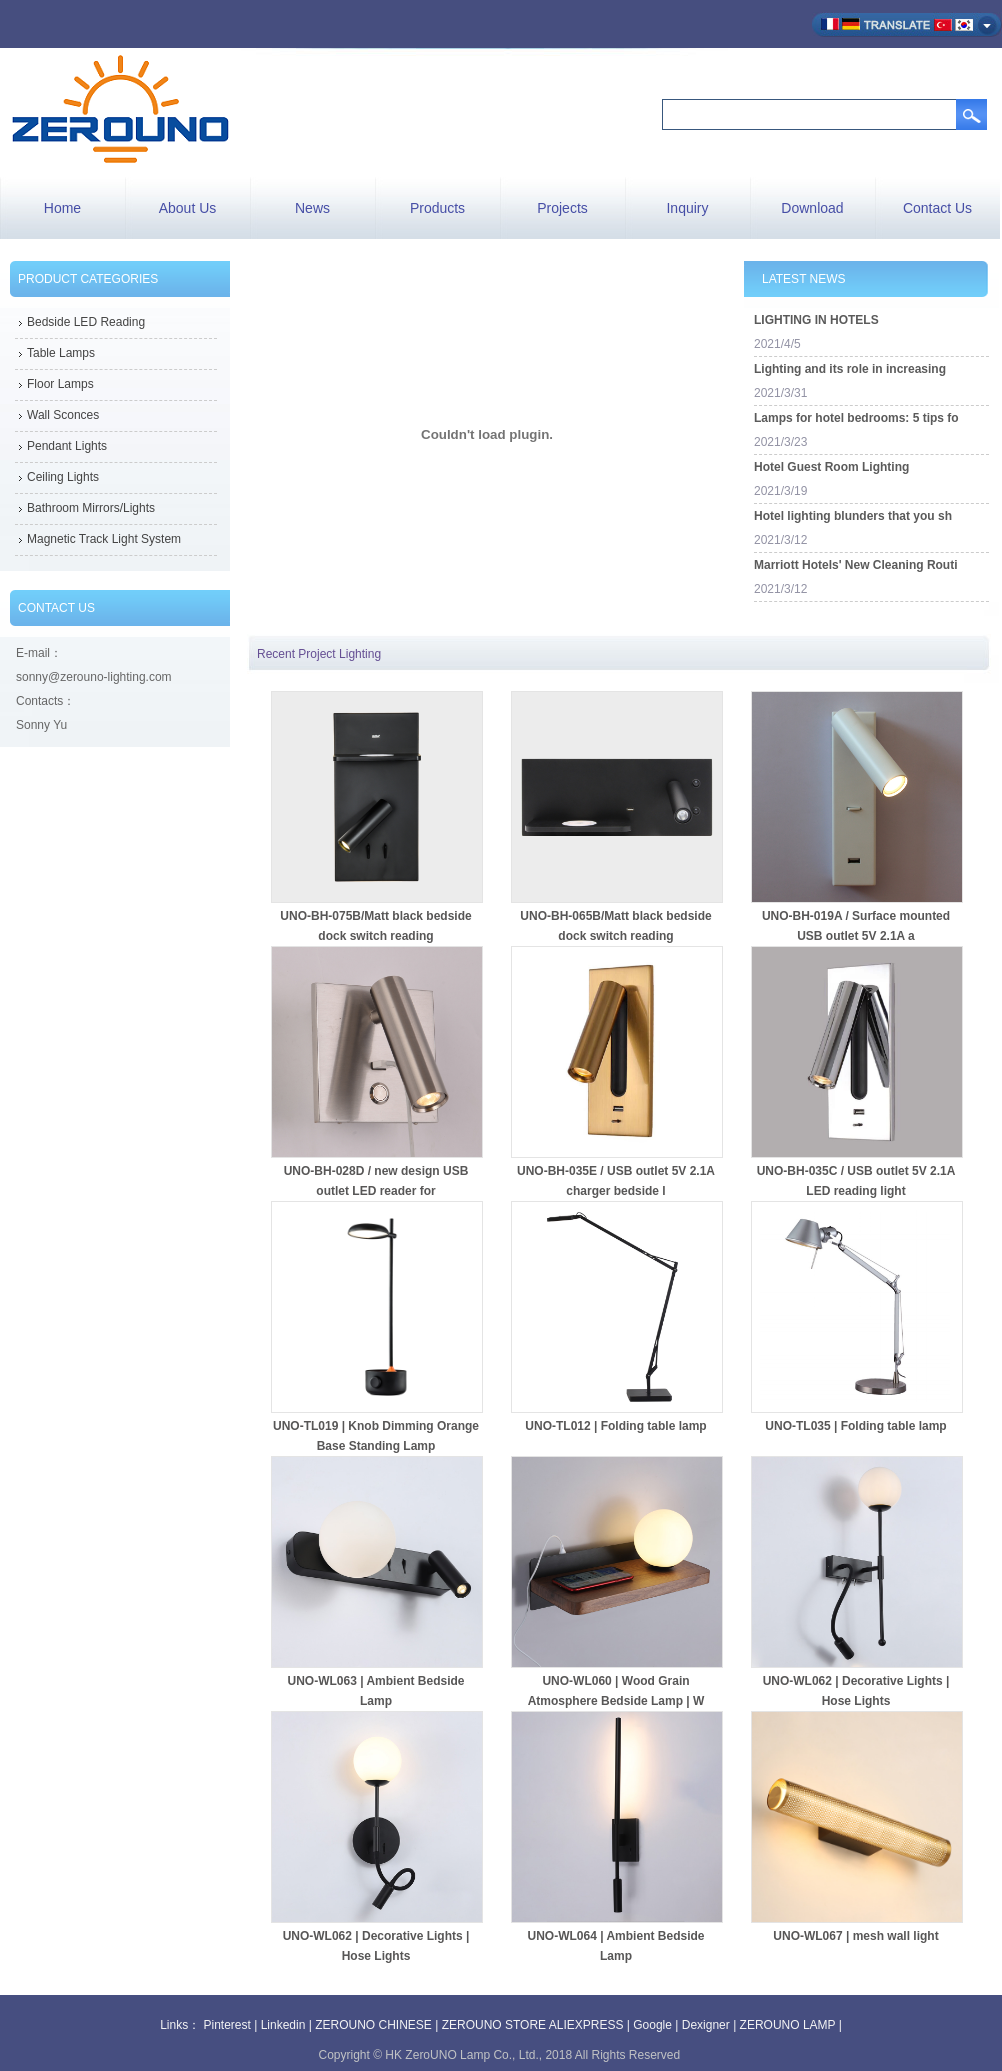 Image resolution: width=1002 pixels, height=2071 pixels. What do you see at coordinates (788, 2025) in the screenshot?
I see `ZEROUNO LAMP` at bounding box center [788, 2025].